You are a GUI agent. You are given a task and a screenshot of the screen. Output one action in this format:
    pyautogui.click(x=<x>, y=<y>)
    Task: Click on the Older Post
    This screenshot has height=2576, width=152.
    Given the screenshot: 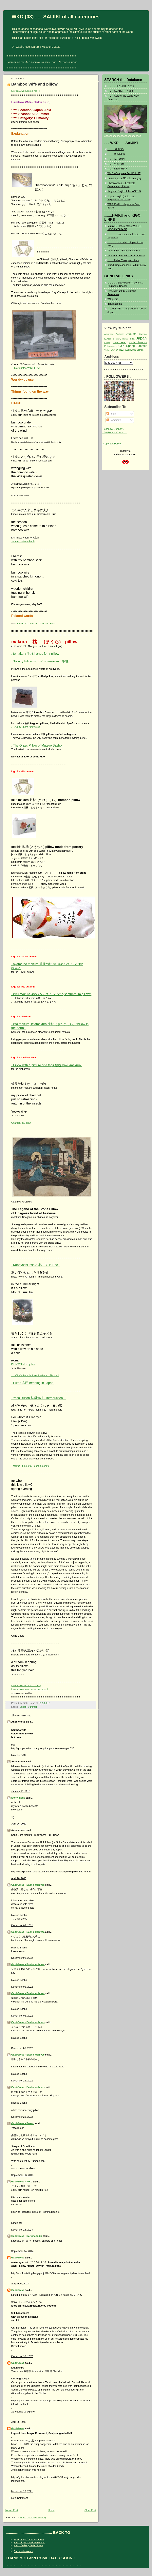 What is the action you would take?
    pyautogui.click(x=90, y=2510)
    